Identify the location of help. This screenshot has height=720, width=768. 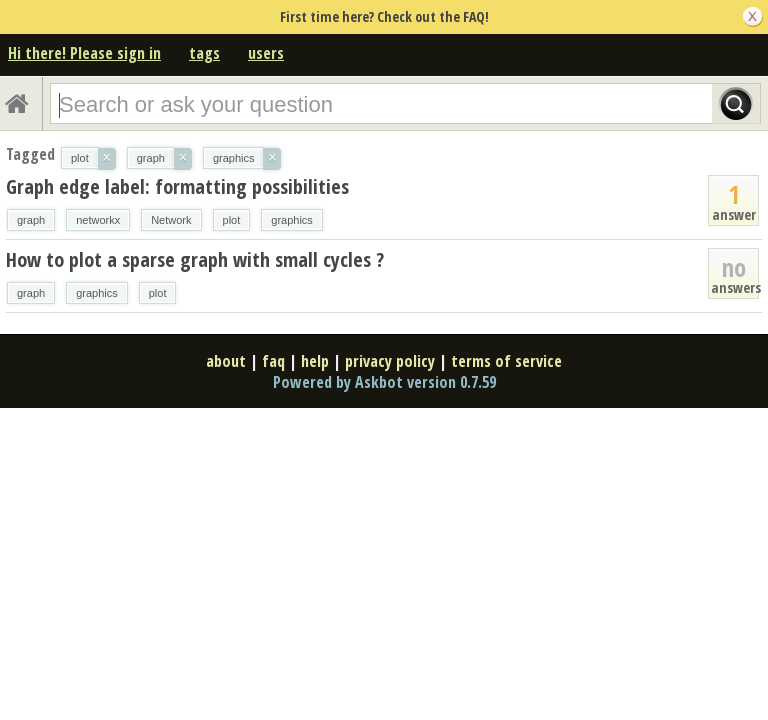
(315, 361).